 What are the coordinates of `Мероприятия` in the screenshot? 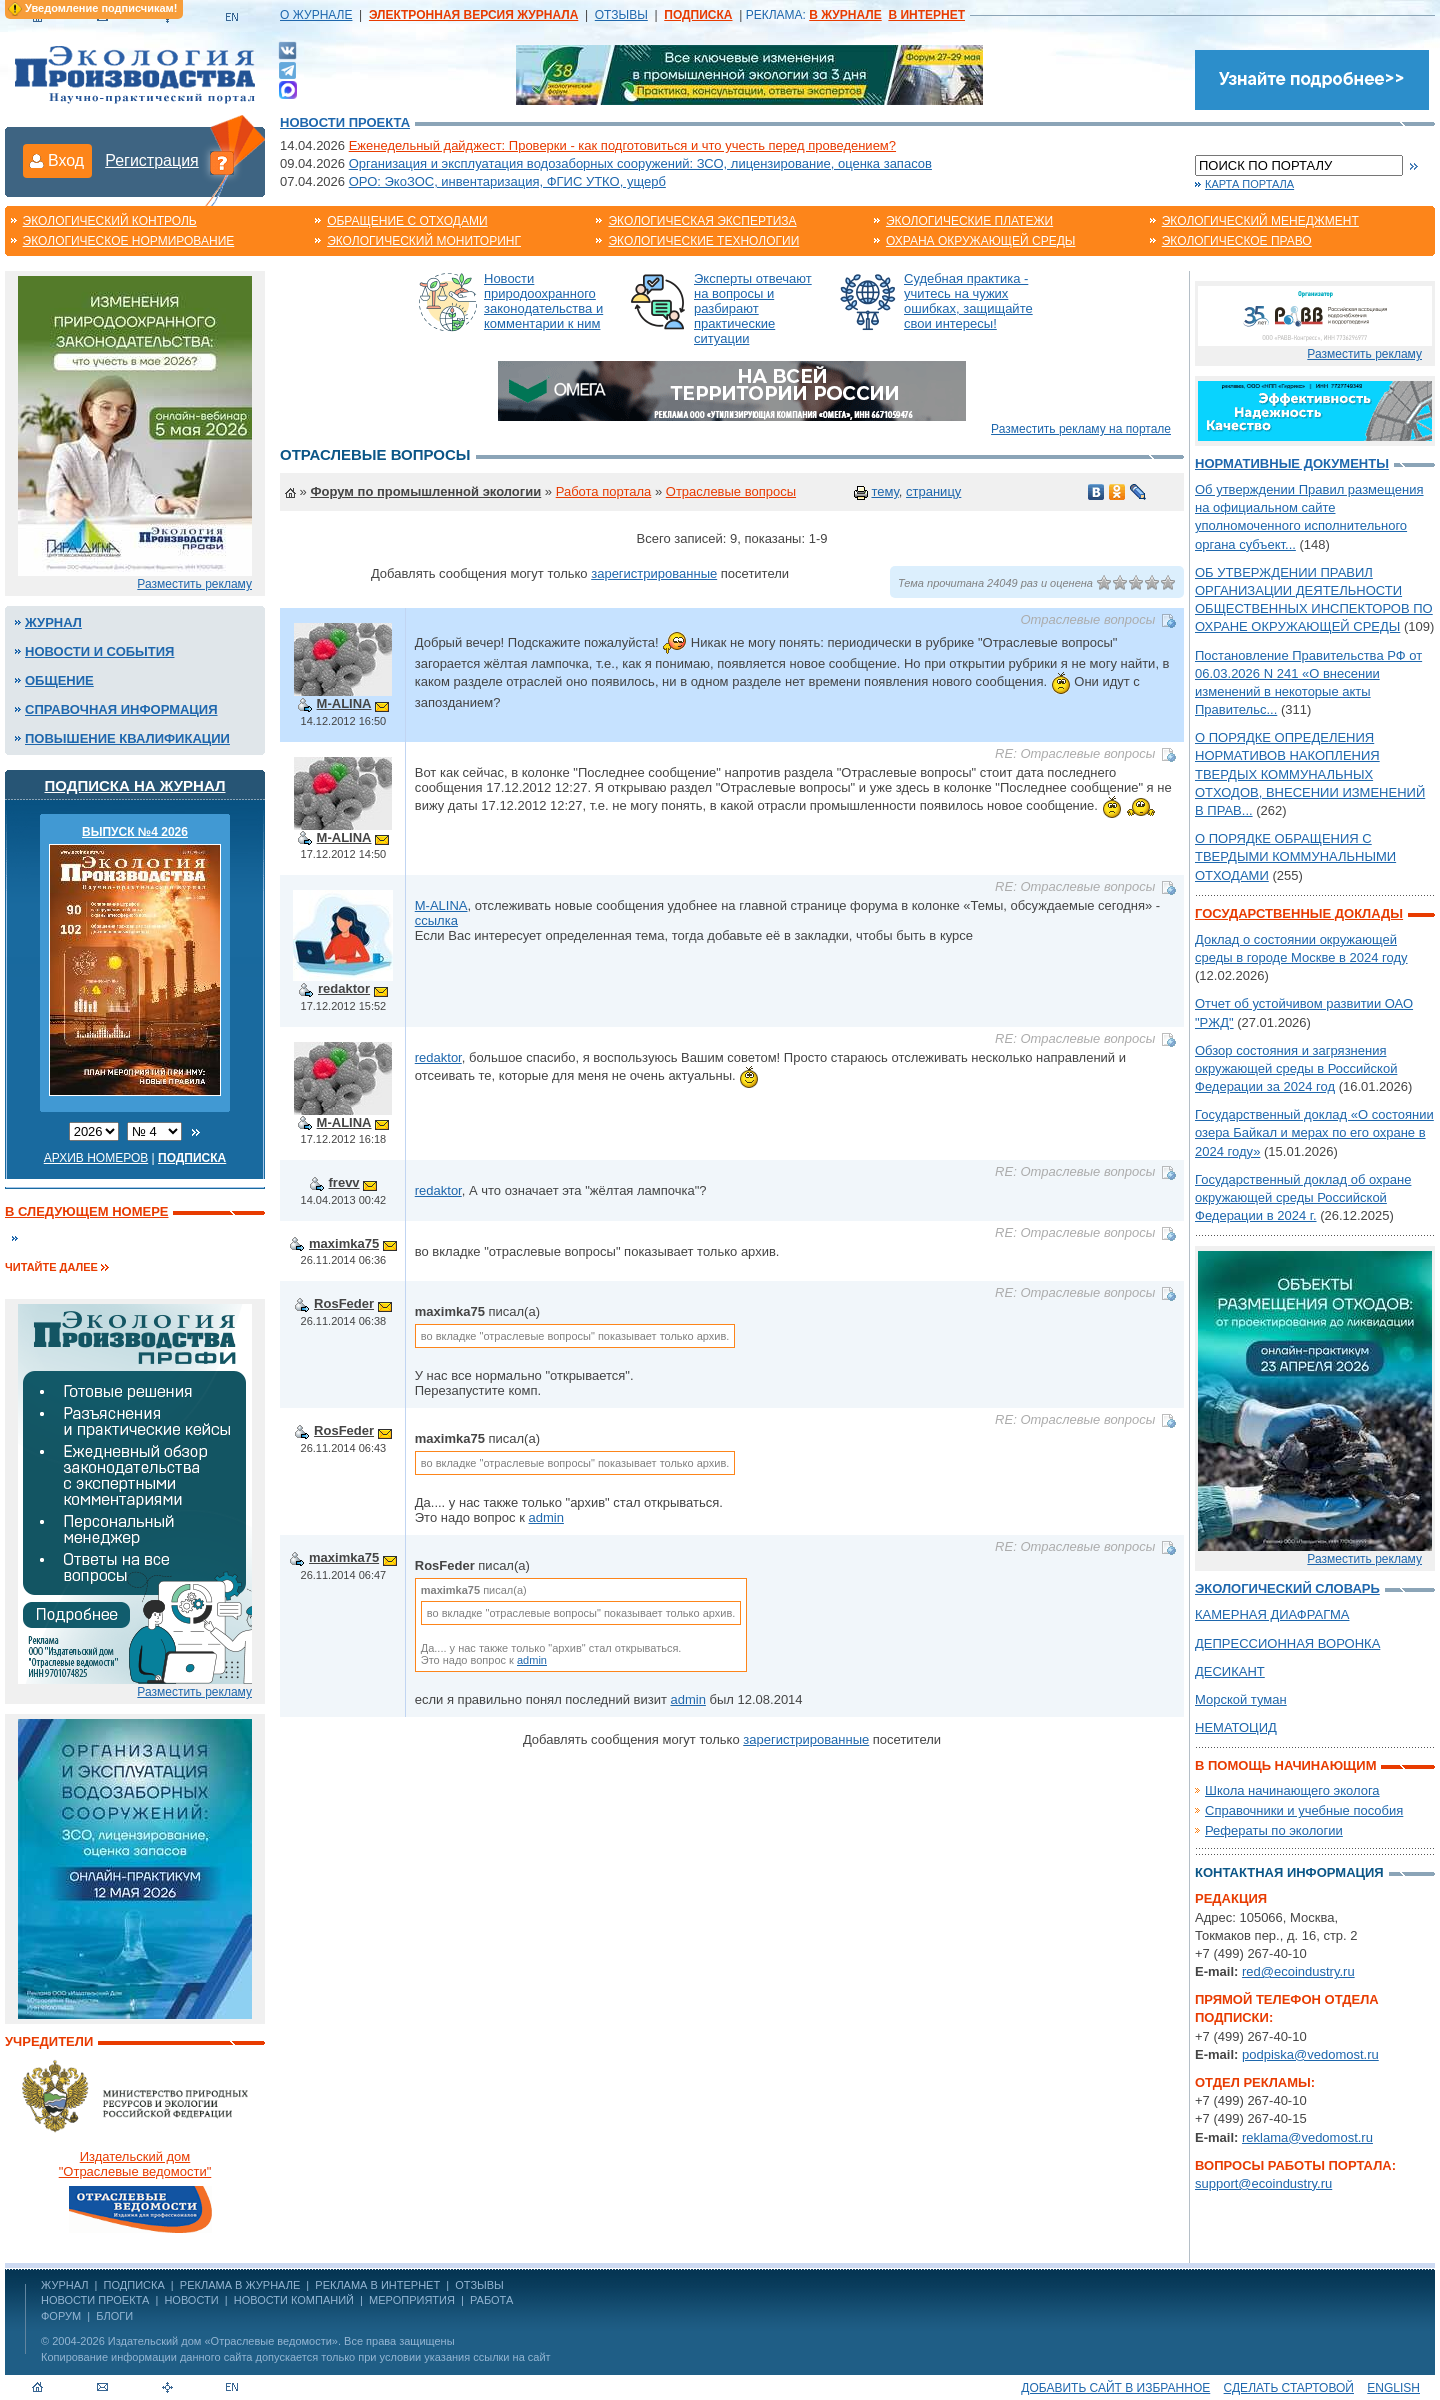 It's located at (412, 2300).